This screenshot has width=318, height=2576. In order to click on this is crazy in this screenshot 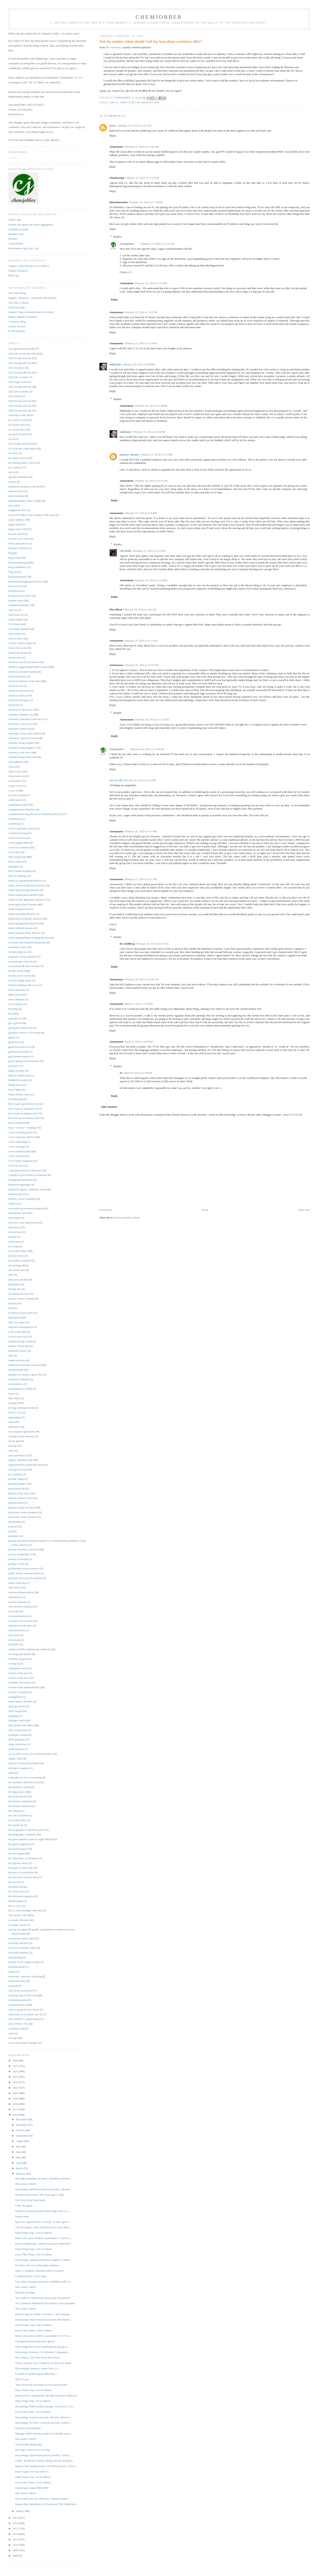, I will do `click(14, 1905)`.